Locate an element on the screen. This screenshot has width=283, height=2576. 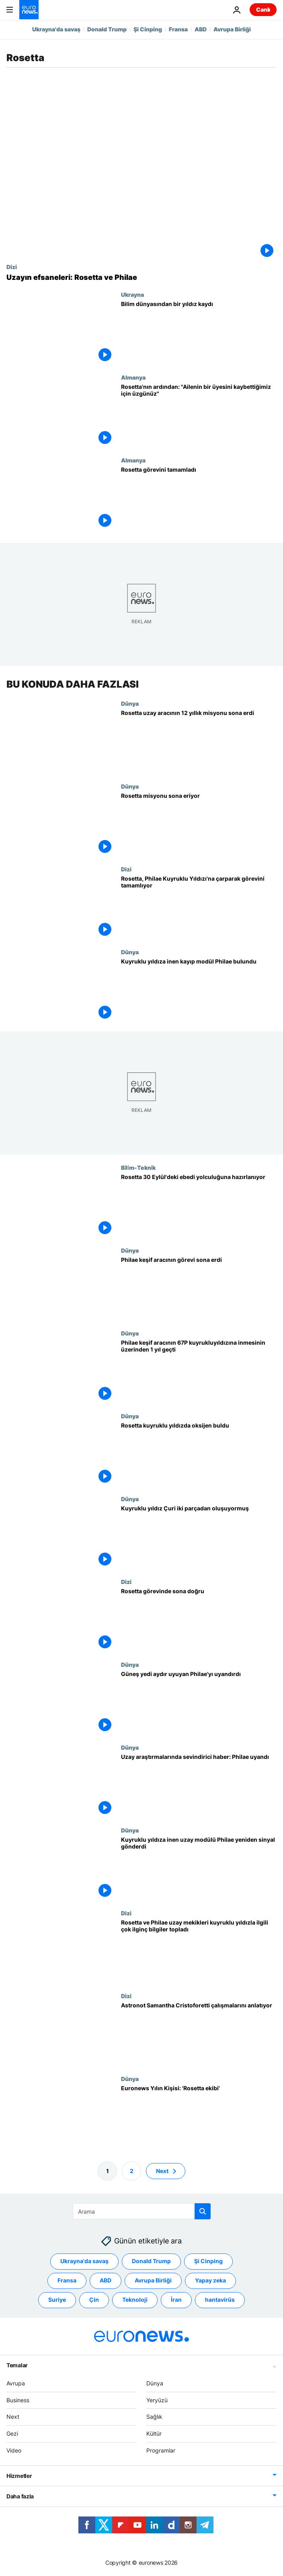
Çin [Çin etiketinden daha fazla makale gör] is located at coordinates (94, 2300).